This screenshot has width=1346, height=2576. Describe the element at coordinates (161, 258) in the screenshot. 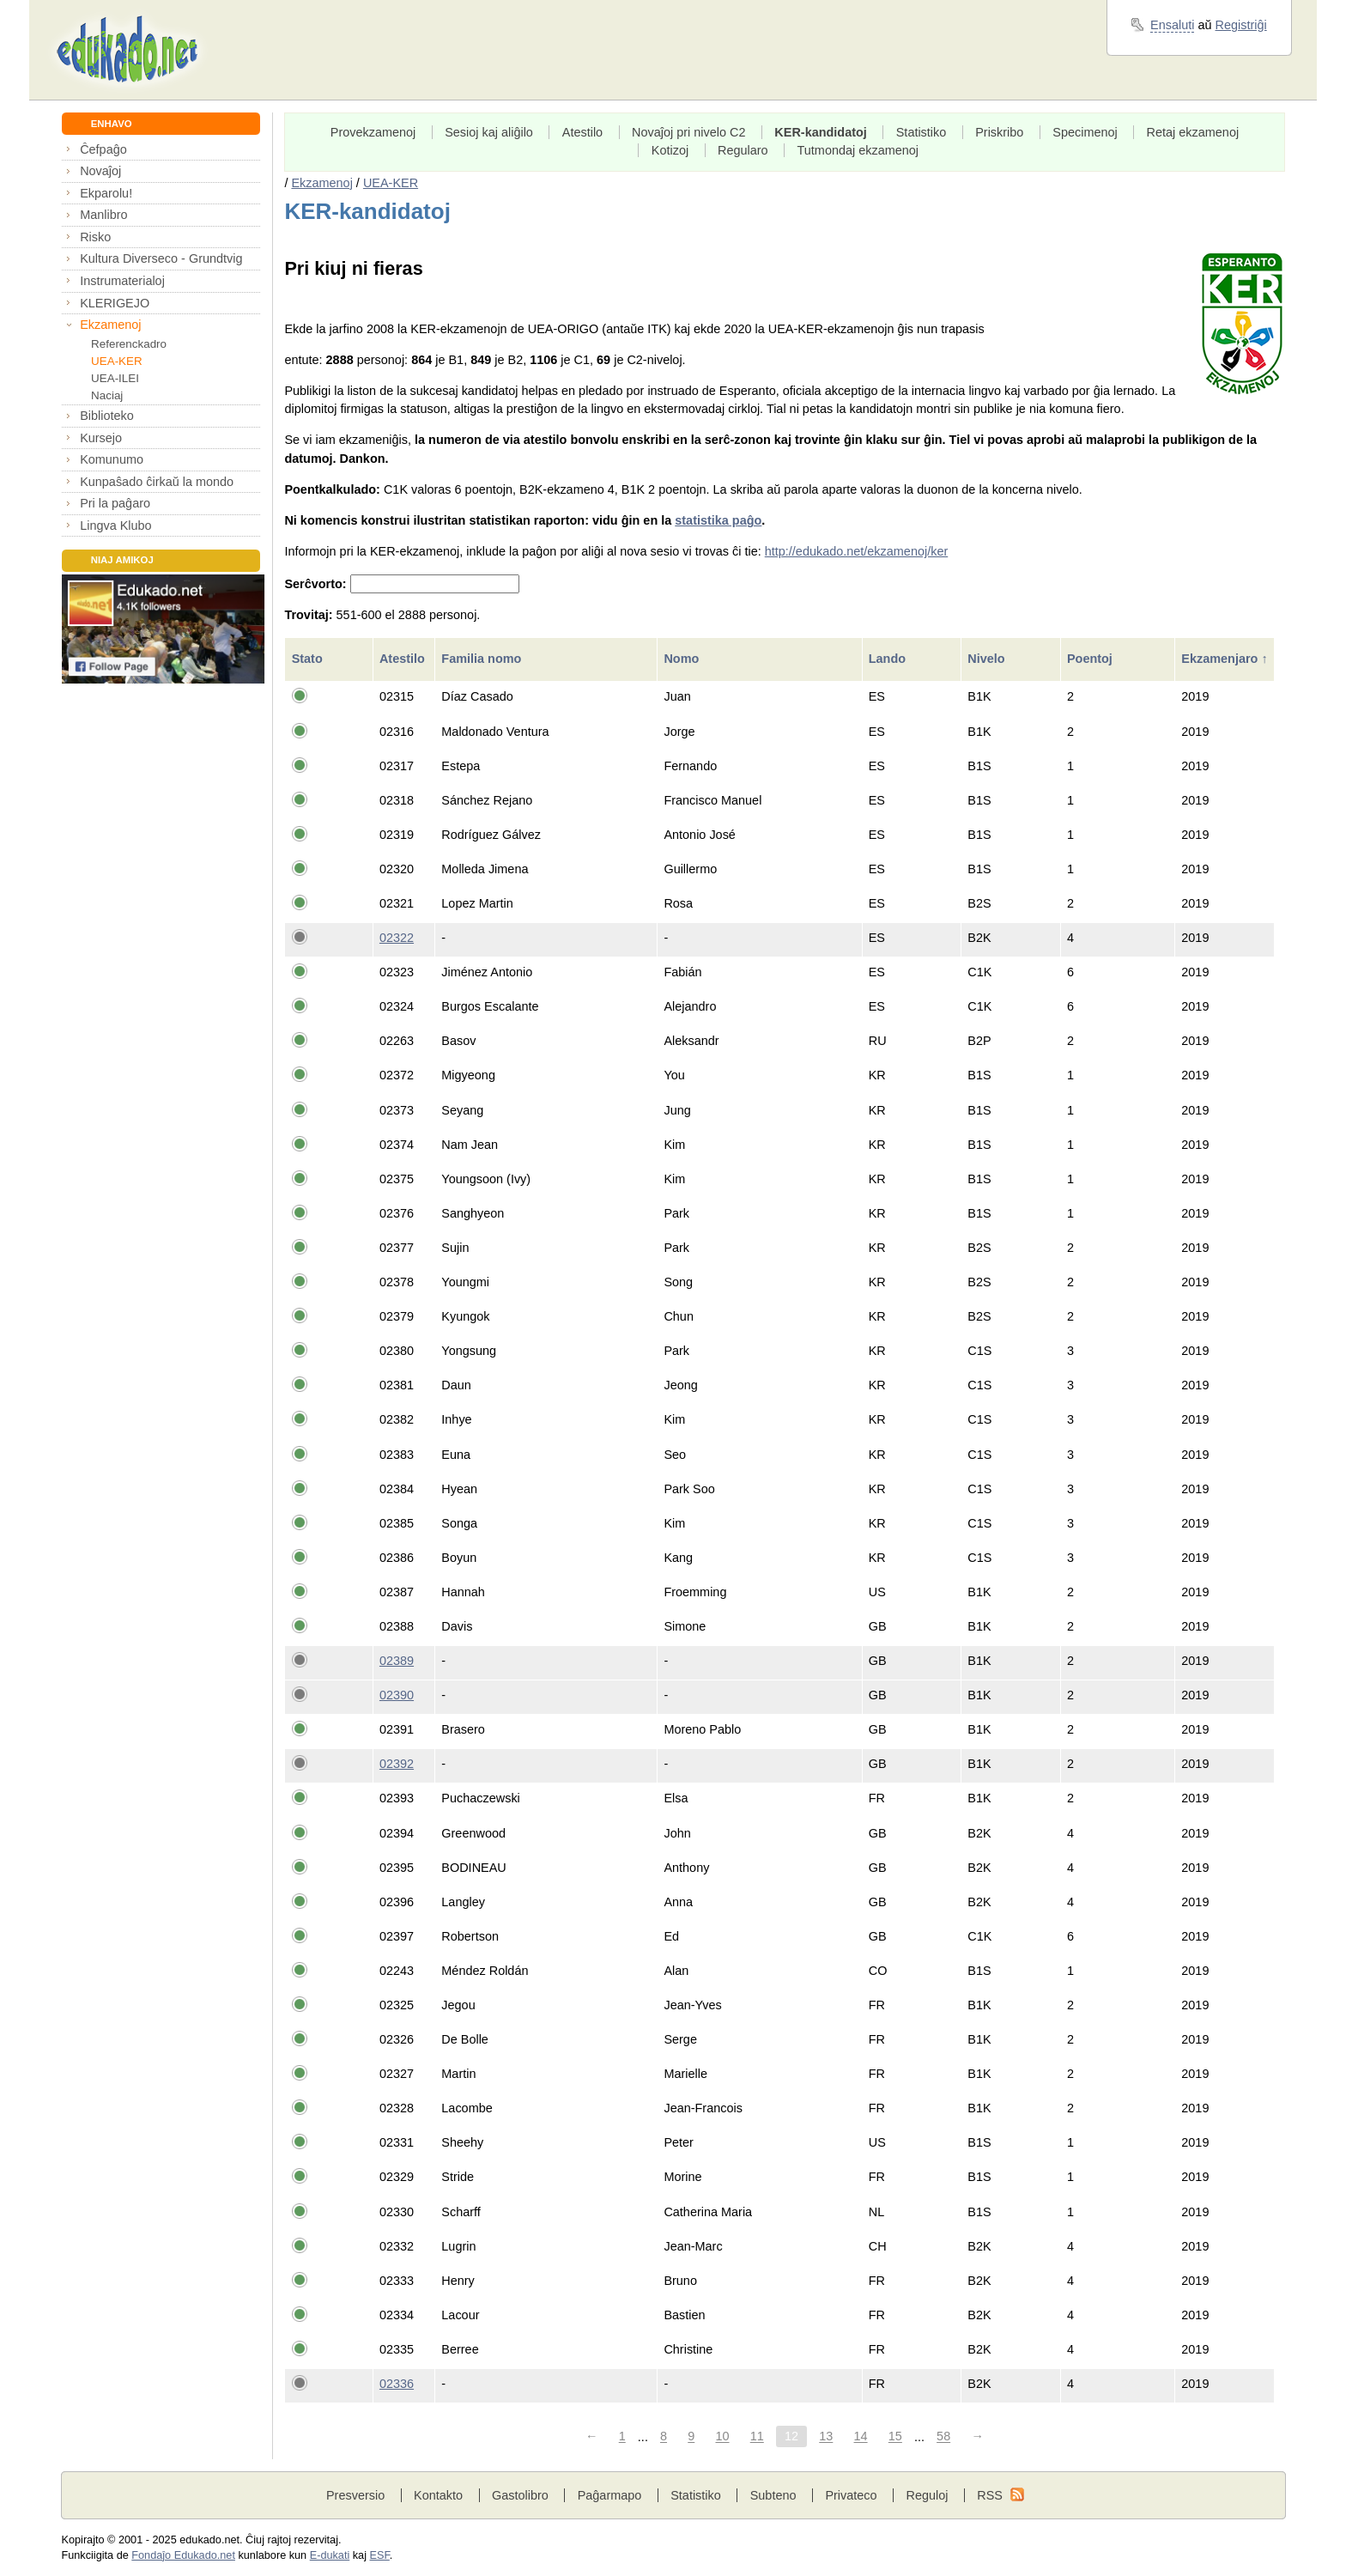

I see `Kultura Diverseco - Grundtvig` at that location.